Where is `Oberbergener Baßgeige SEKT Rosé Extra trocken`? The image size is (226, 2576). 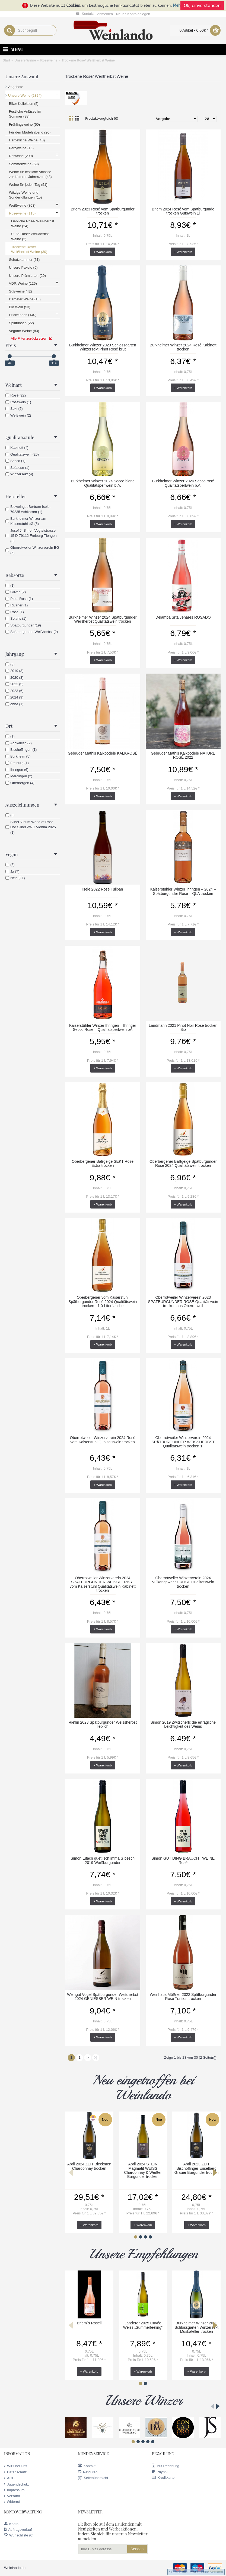 Oberbergener Baßgeige SEKT Rosé Extra trocken is located at coordinates (102, 1163).